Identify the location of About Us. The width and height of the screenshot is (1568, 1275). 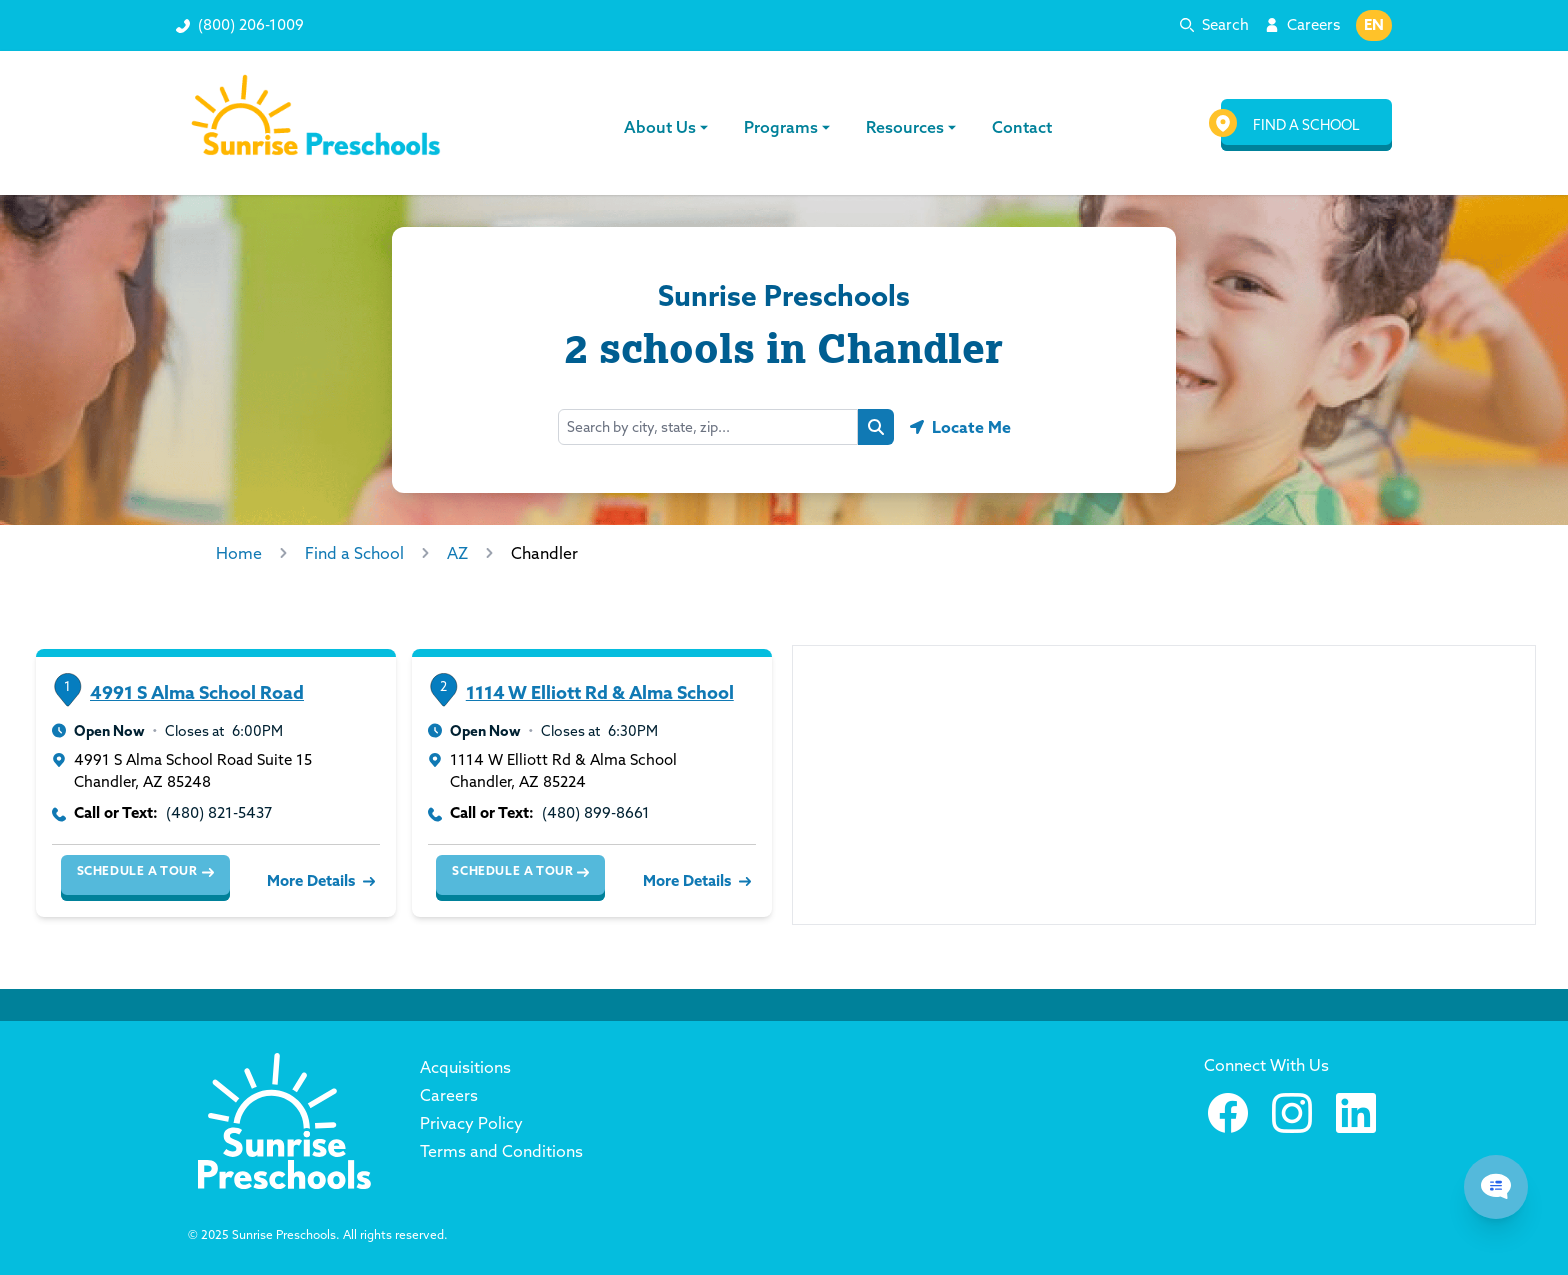
(668, 127).